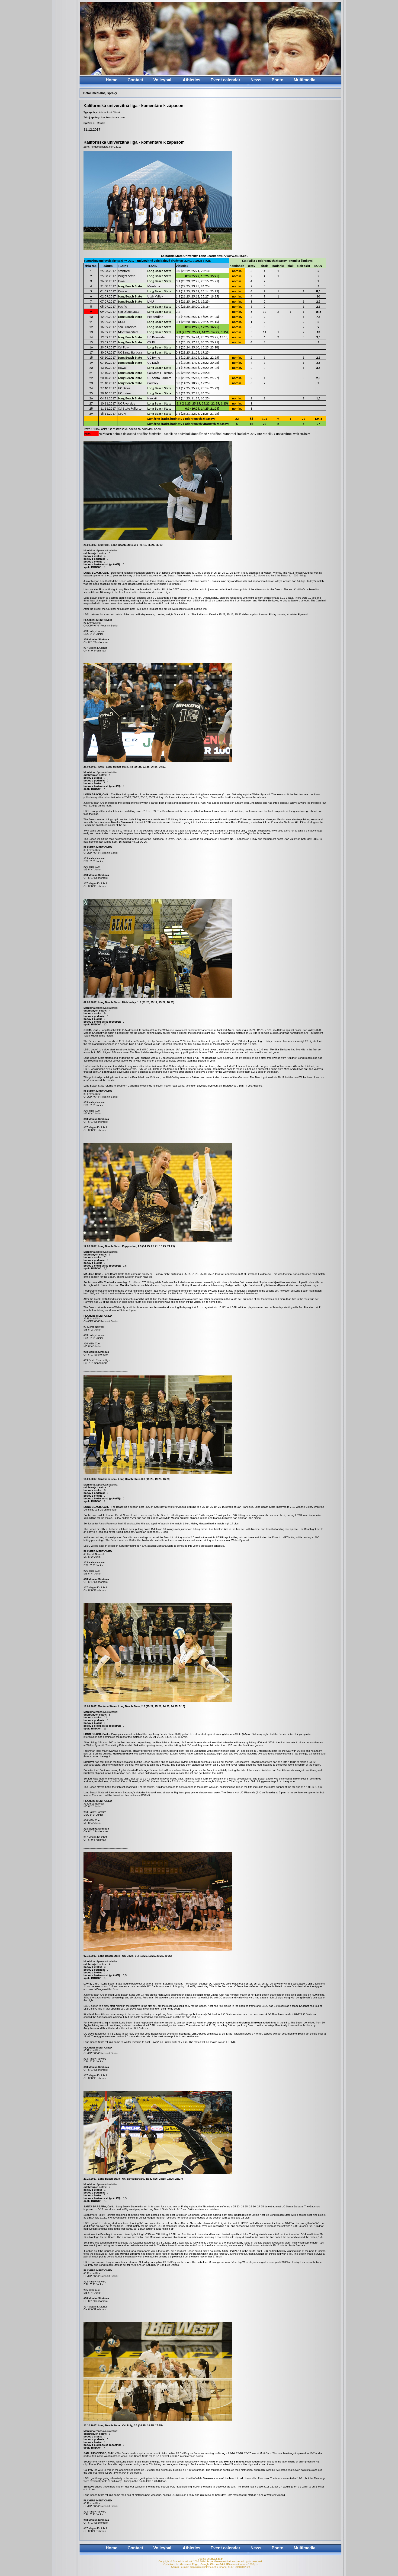  I want to click on News, so click(255, 80).